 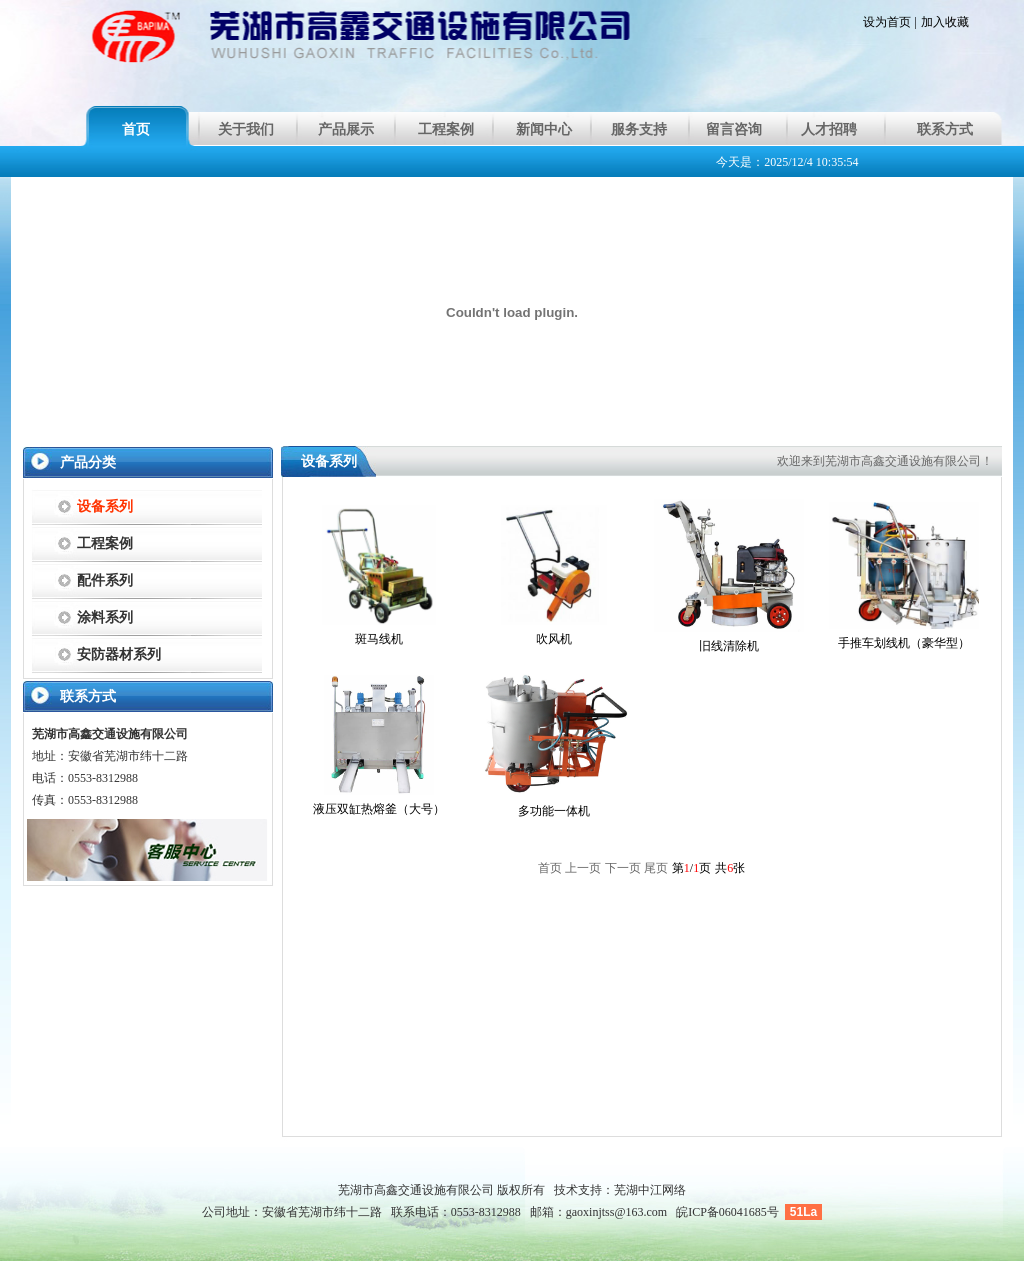 What do you see at coordinates (105, 580) in the screenshot?
I see `配件系列` at bounding box center [105, 580].